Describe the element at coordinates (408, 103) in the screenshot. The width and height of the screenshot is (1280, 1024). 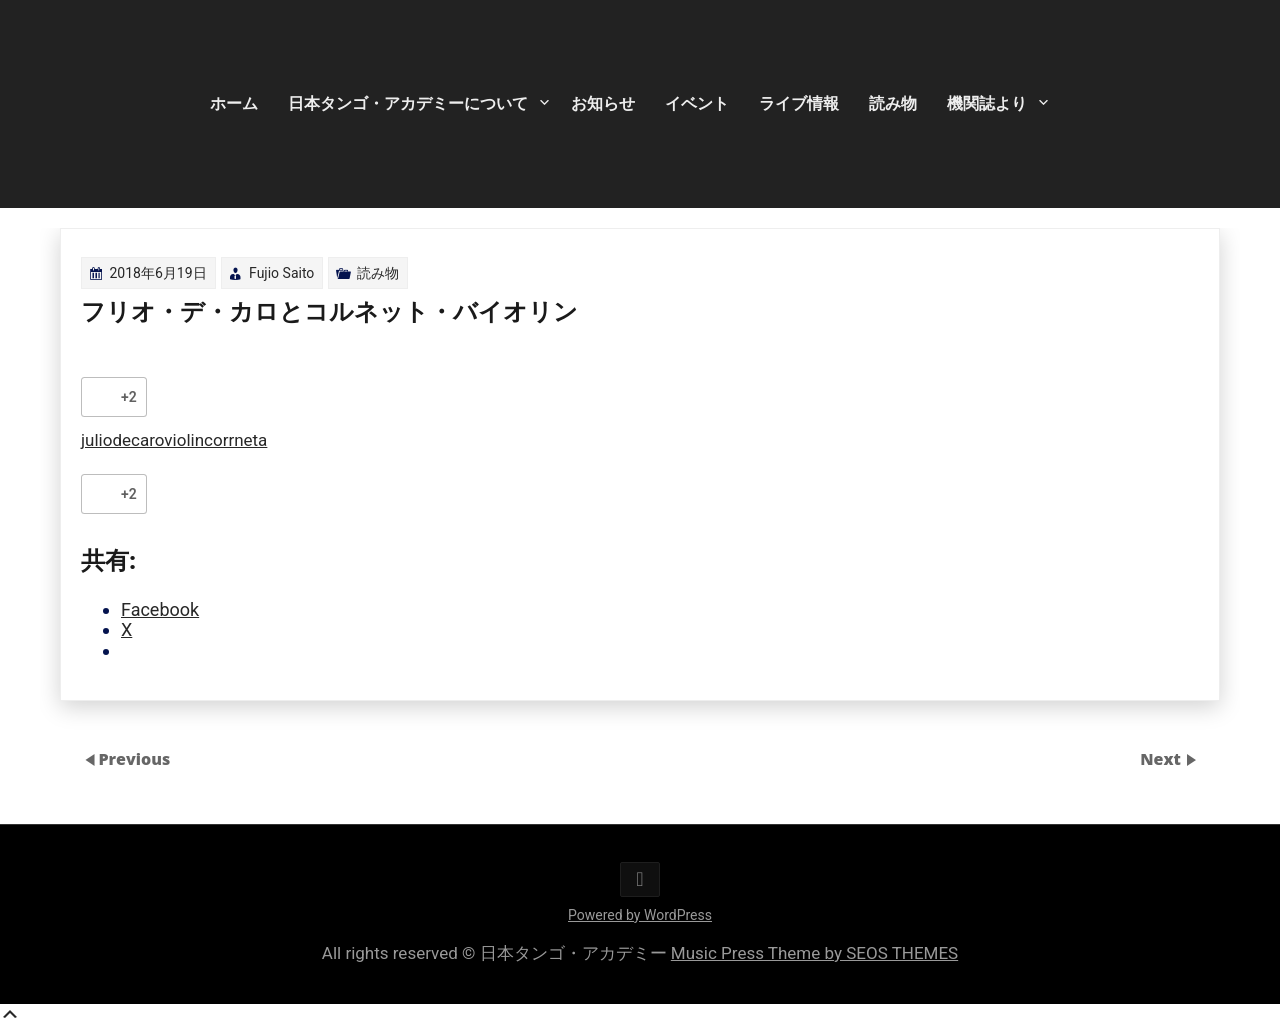
I see `日本タンゴ・アカデミーについて` at that location.